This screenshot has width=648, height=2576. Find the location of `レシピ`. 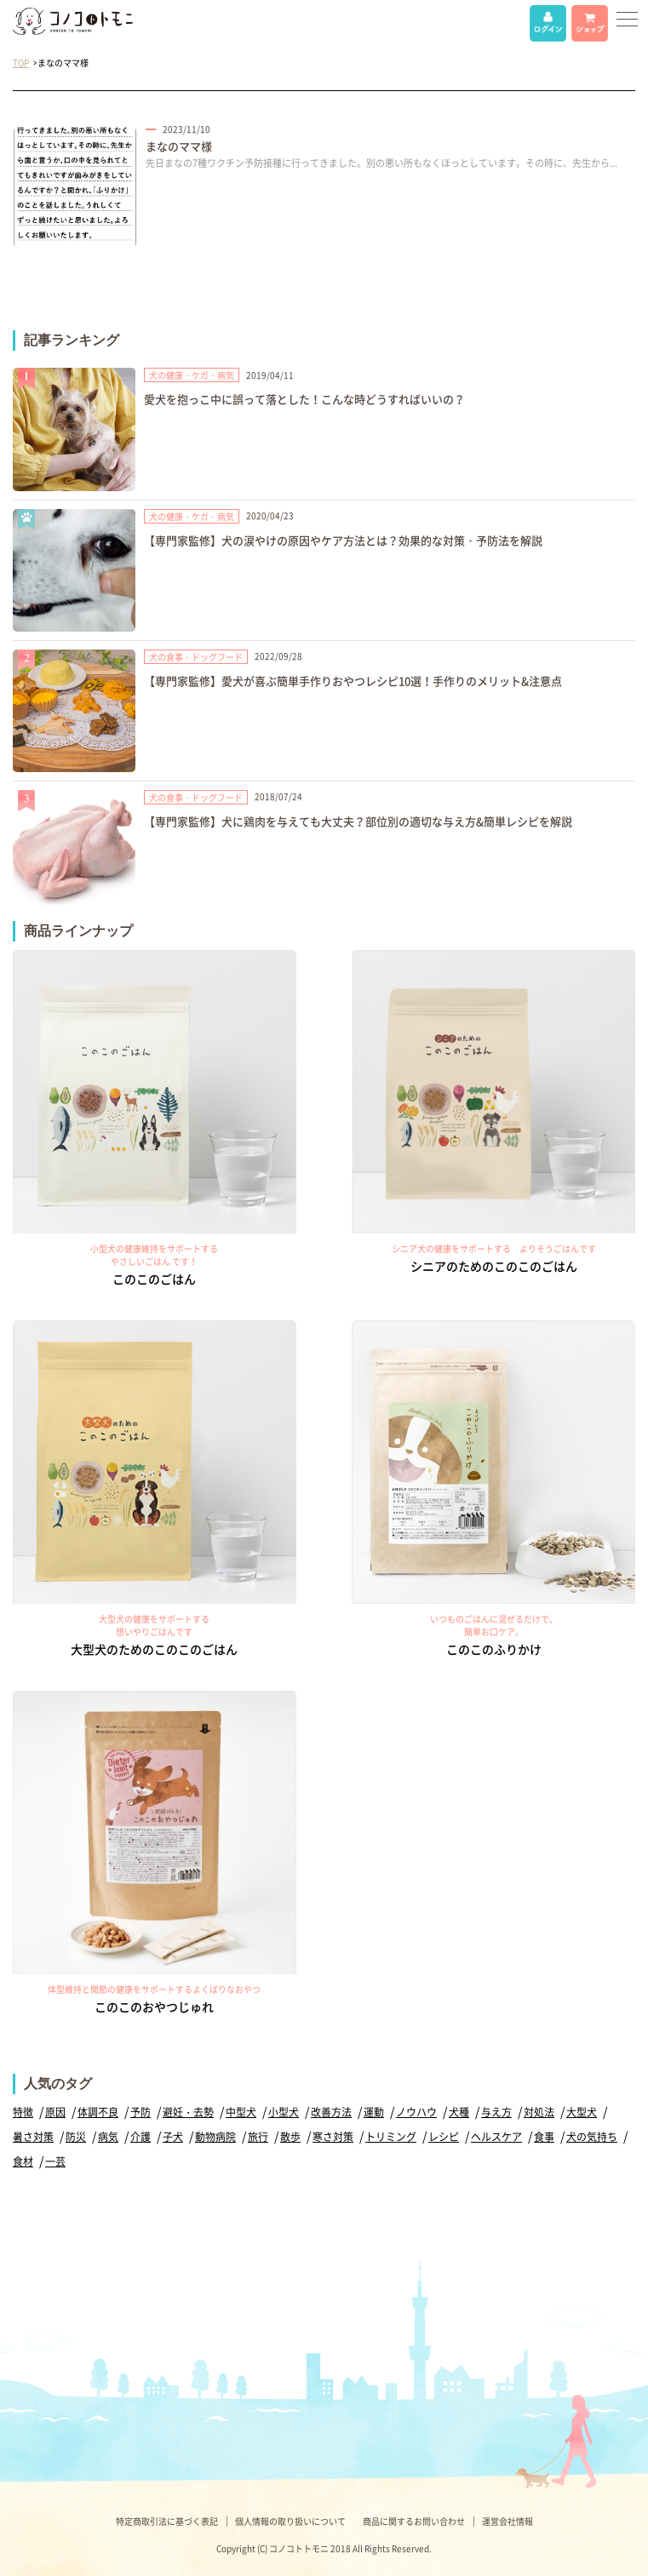

レシピ is located at coordinates (443, 2136).